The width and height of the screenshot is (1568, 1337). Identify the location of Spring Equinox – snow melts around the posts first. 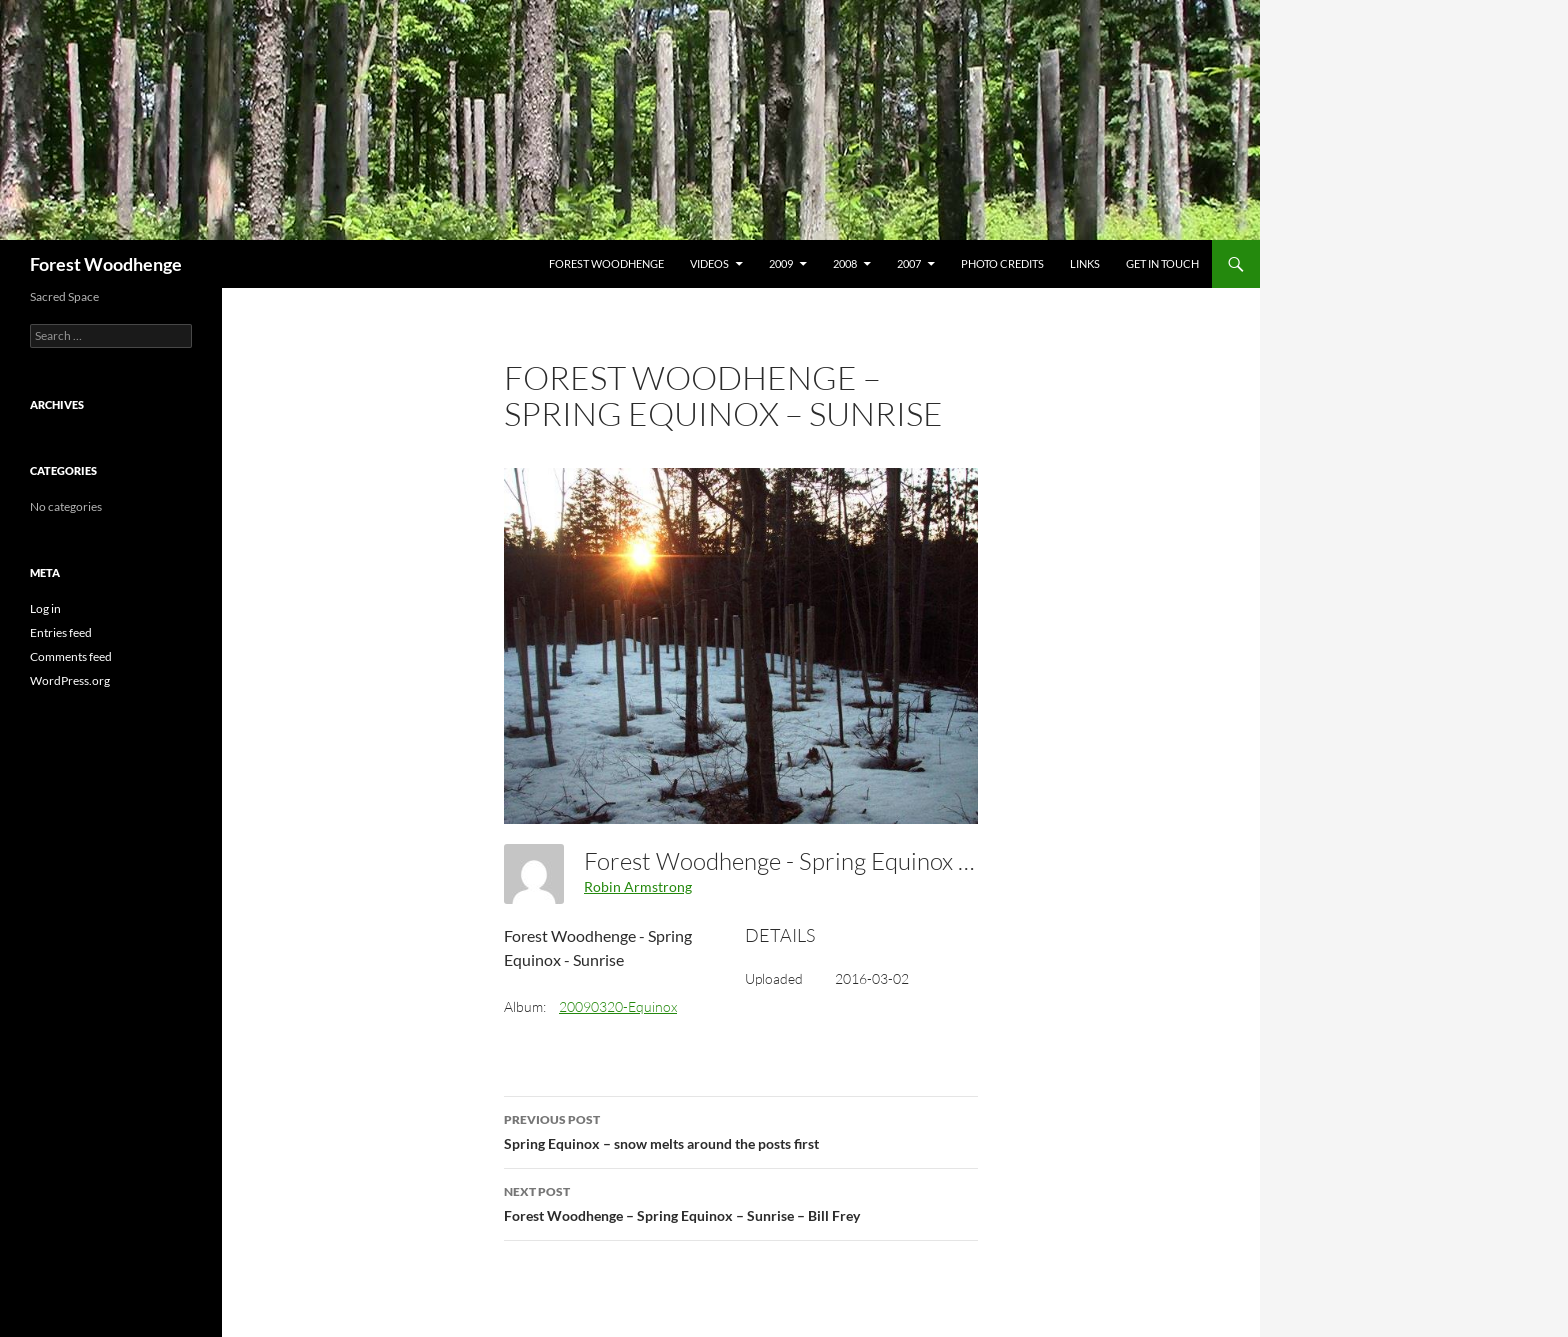
(741, 1130).